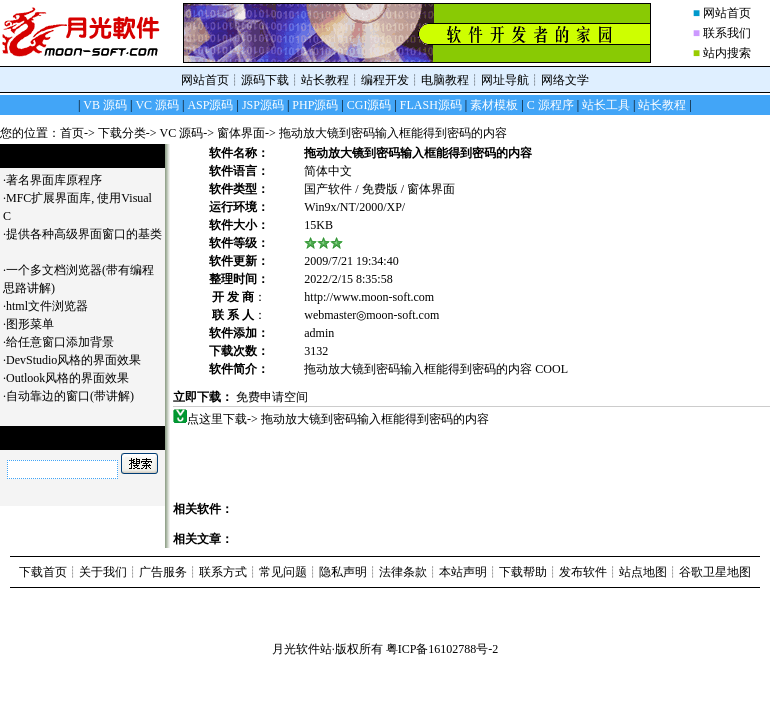 This screenshot has width=770, height=720. What do you see at coordinates (241, 133) in the screenshot?
I see `窗体界面` at bounding box center [241, 133].